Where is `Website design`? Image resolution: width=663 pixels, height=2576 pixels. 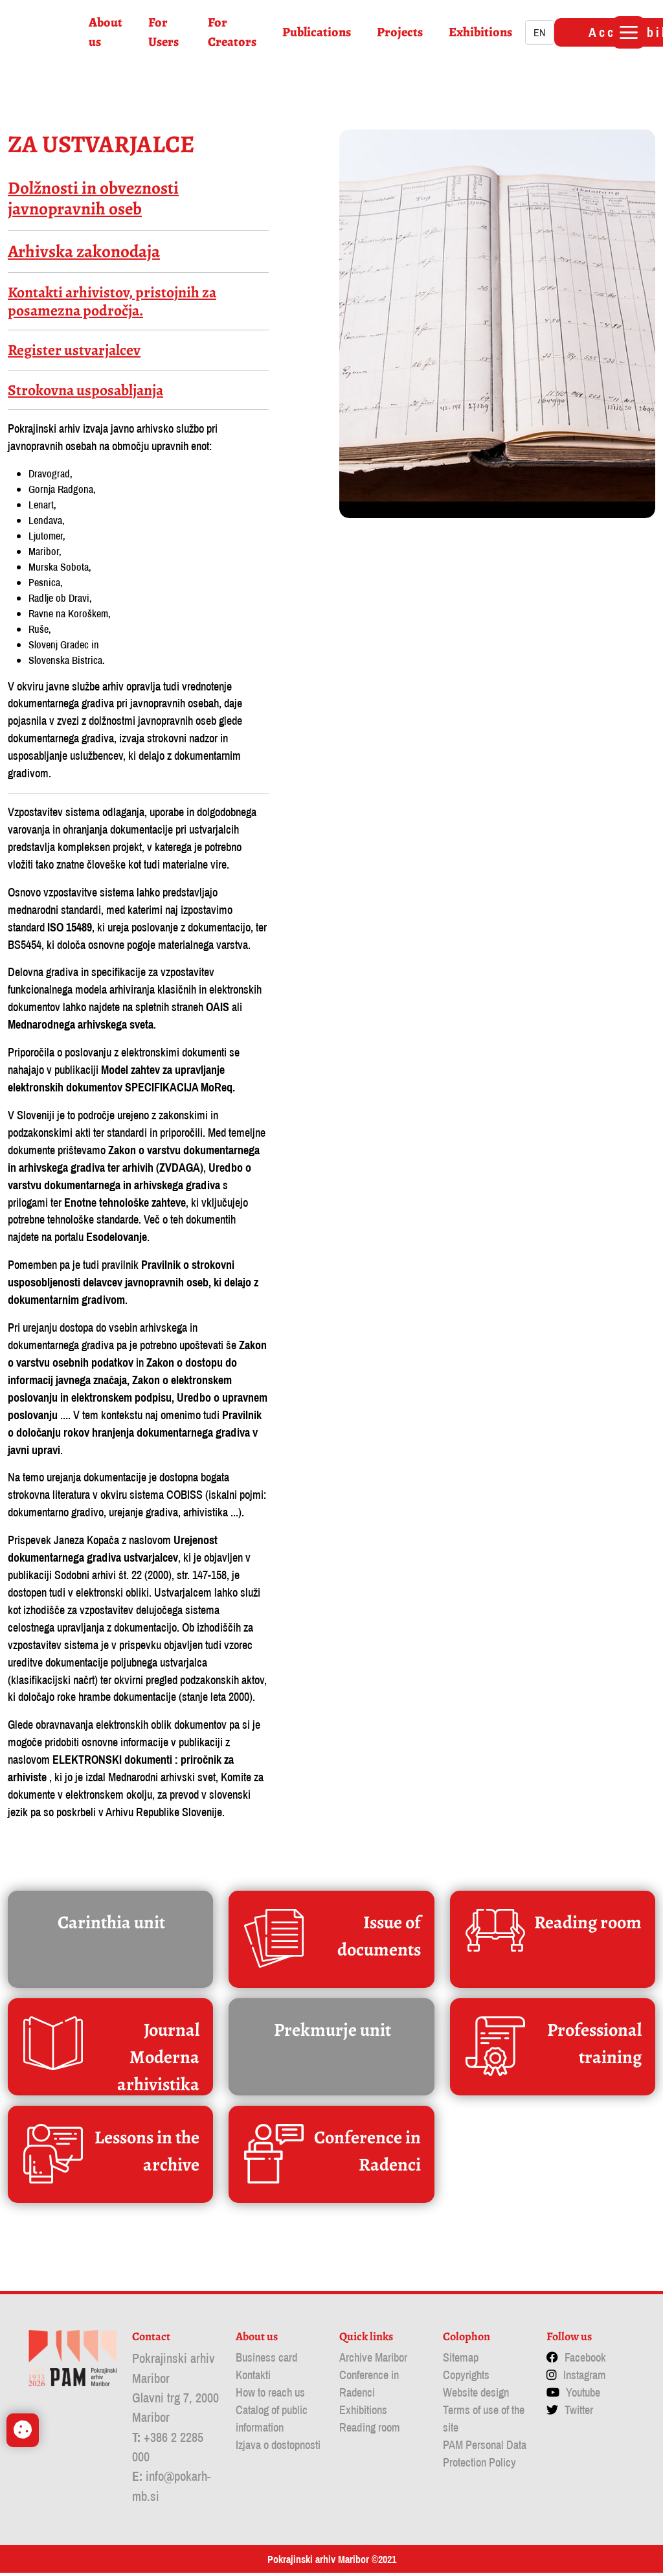 Website design is located at coordinates (476, 2396).